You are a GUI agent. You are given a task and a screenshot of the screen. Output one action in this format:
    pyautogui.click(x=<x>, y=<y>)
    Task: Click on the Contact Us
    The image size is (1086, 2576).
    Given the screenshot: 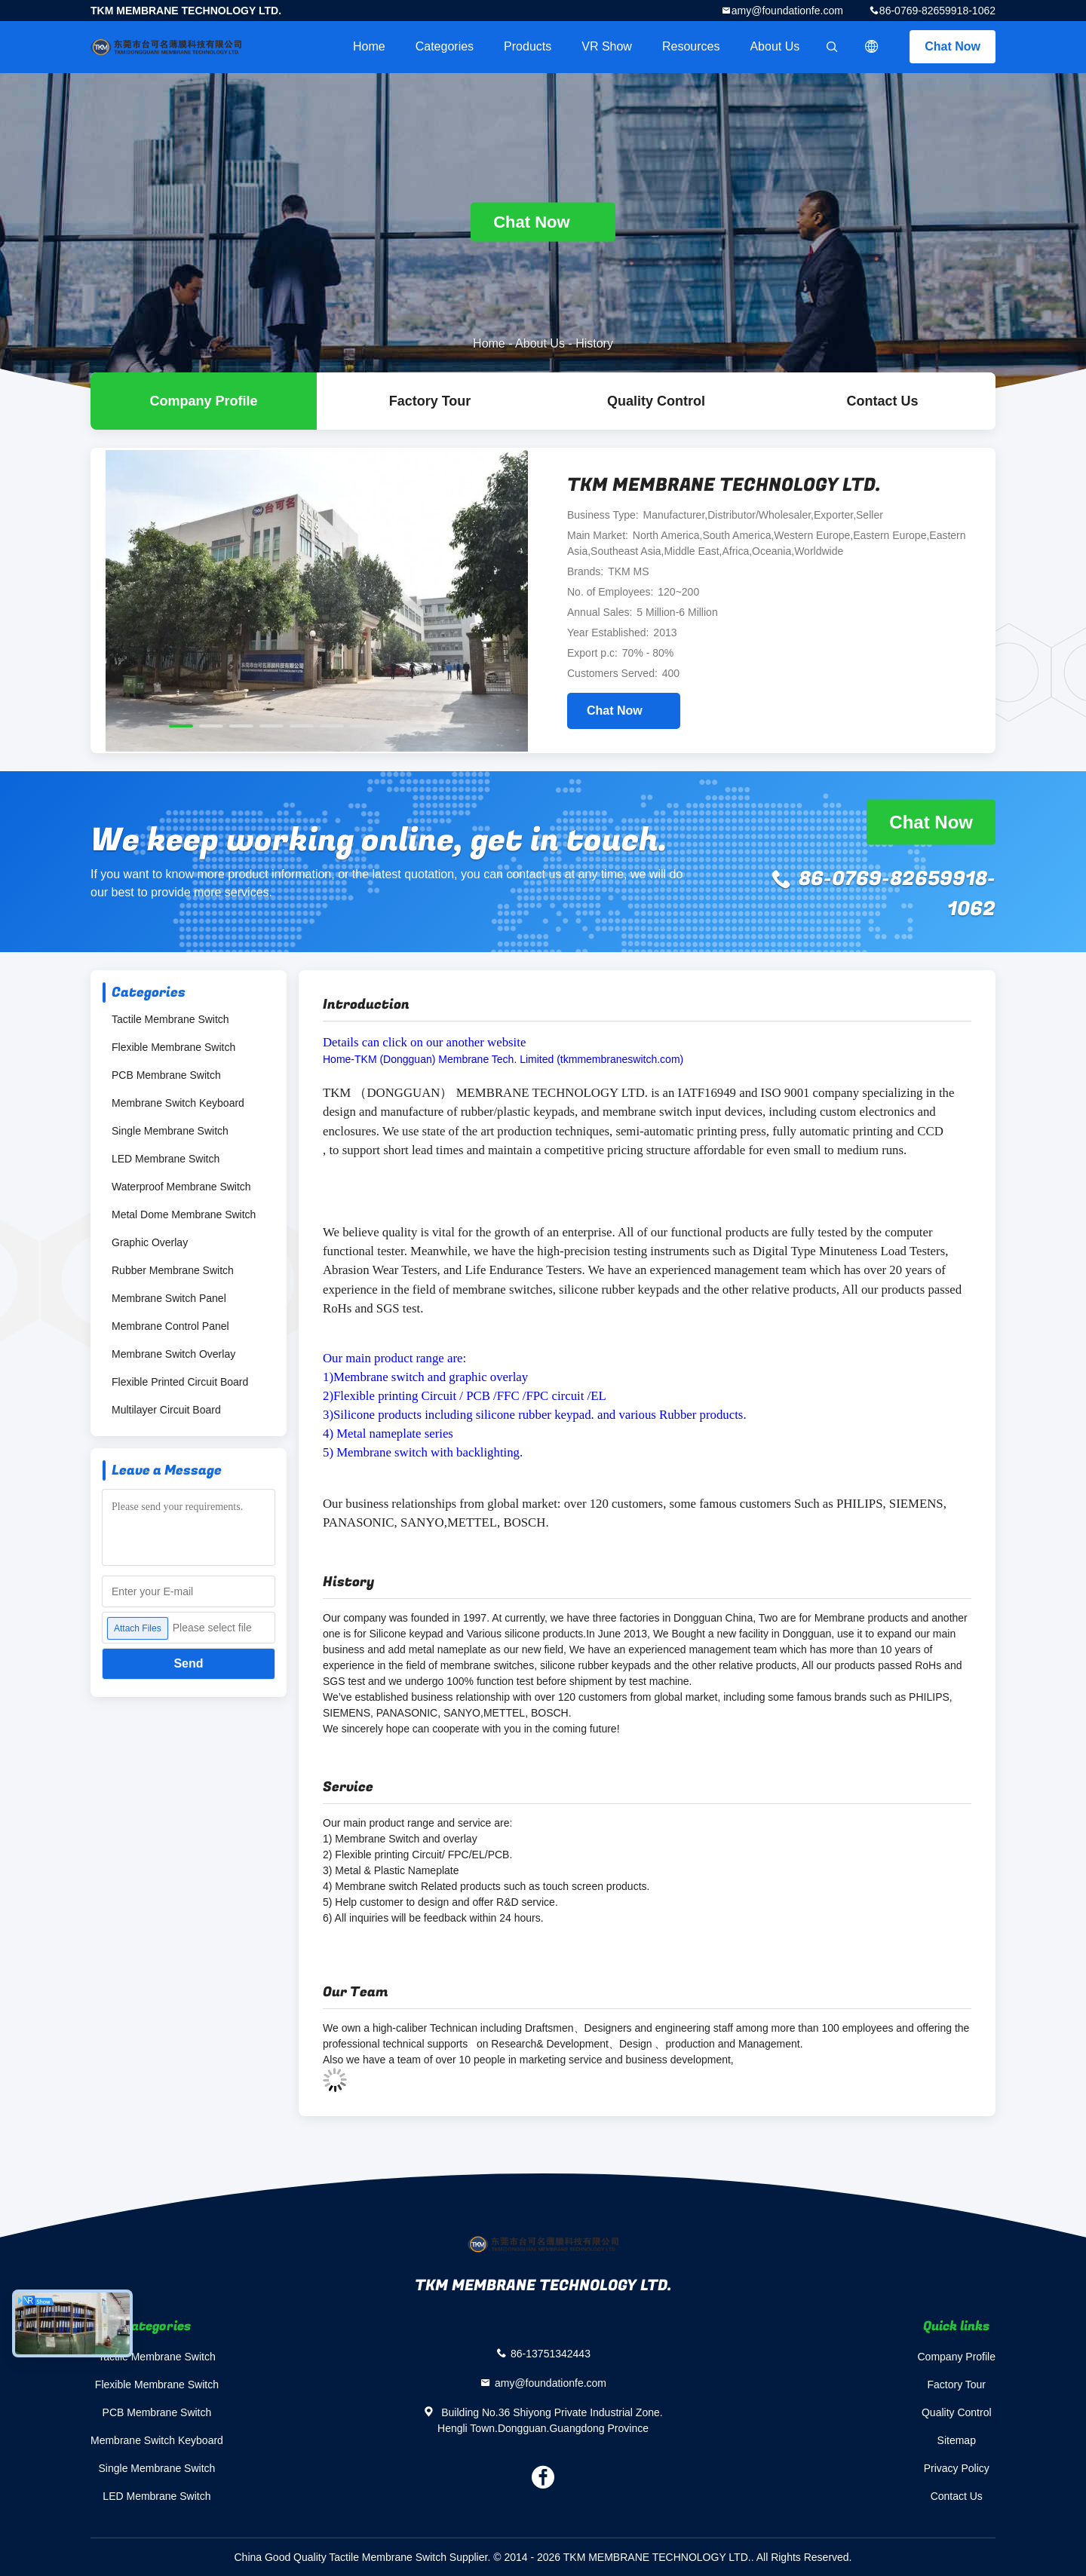 What is the action you would take?
    pyautogui.click(x=882, y=401)
    